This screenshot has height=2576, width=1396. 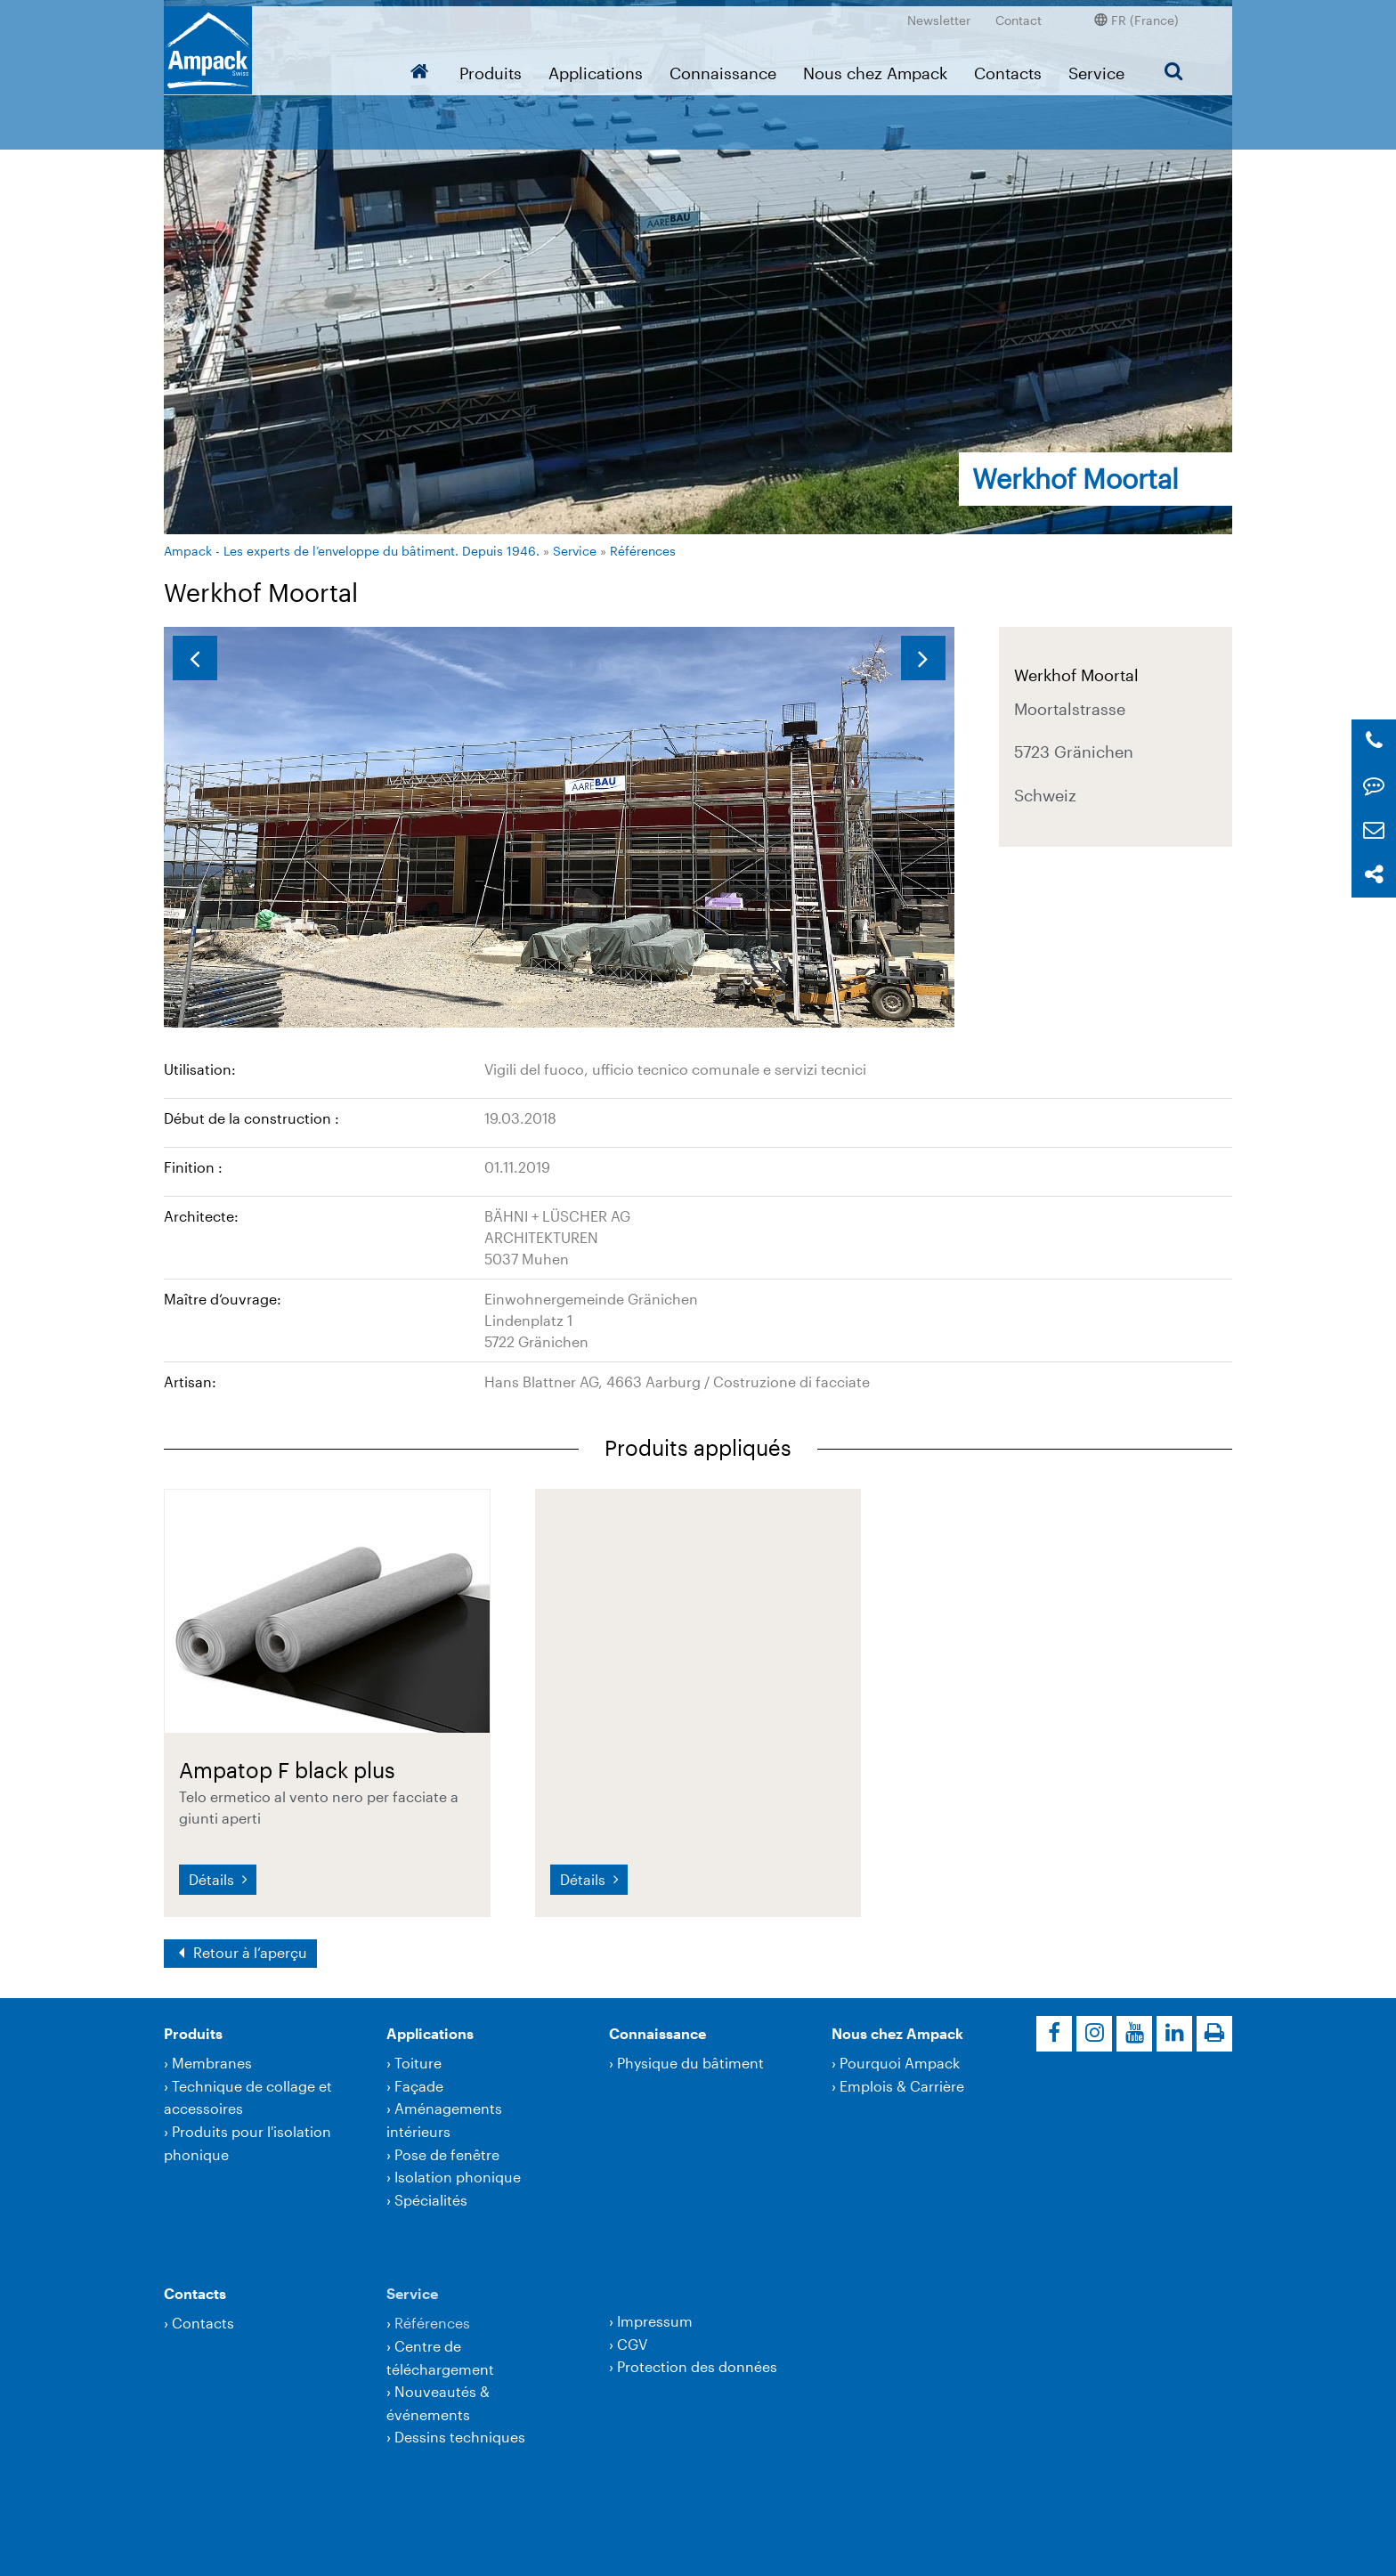 What do you see at coordinates (900, 2062) in the screenshot?
I see `Pourquoi Ampack` at bounding box center [900, 2062].